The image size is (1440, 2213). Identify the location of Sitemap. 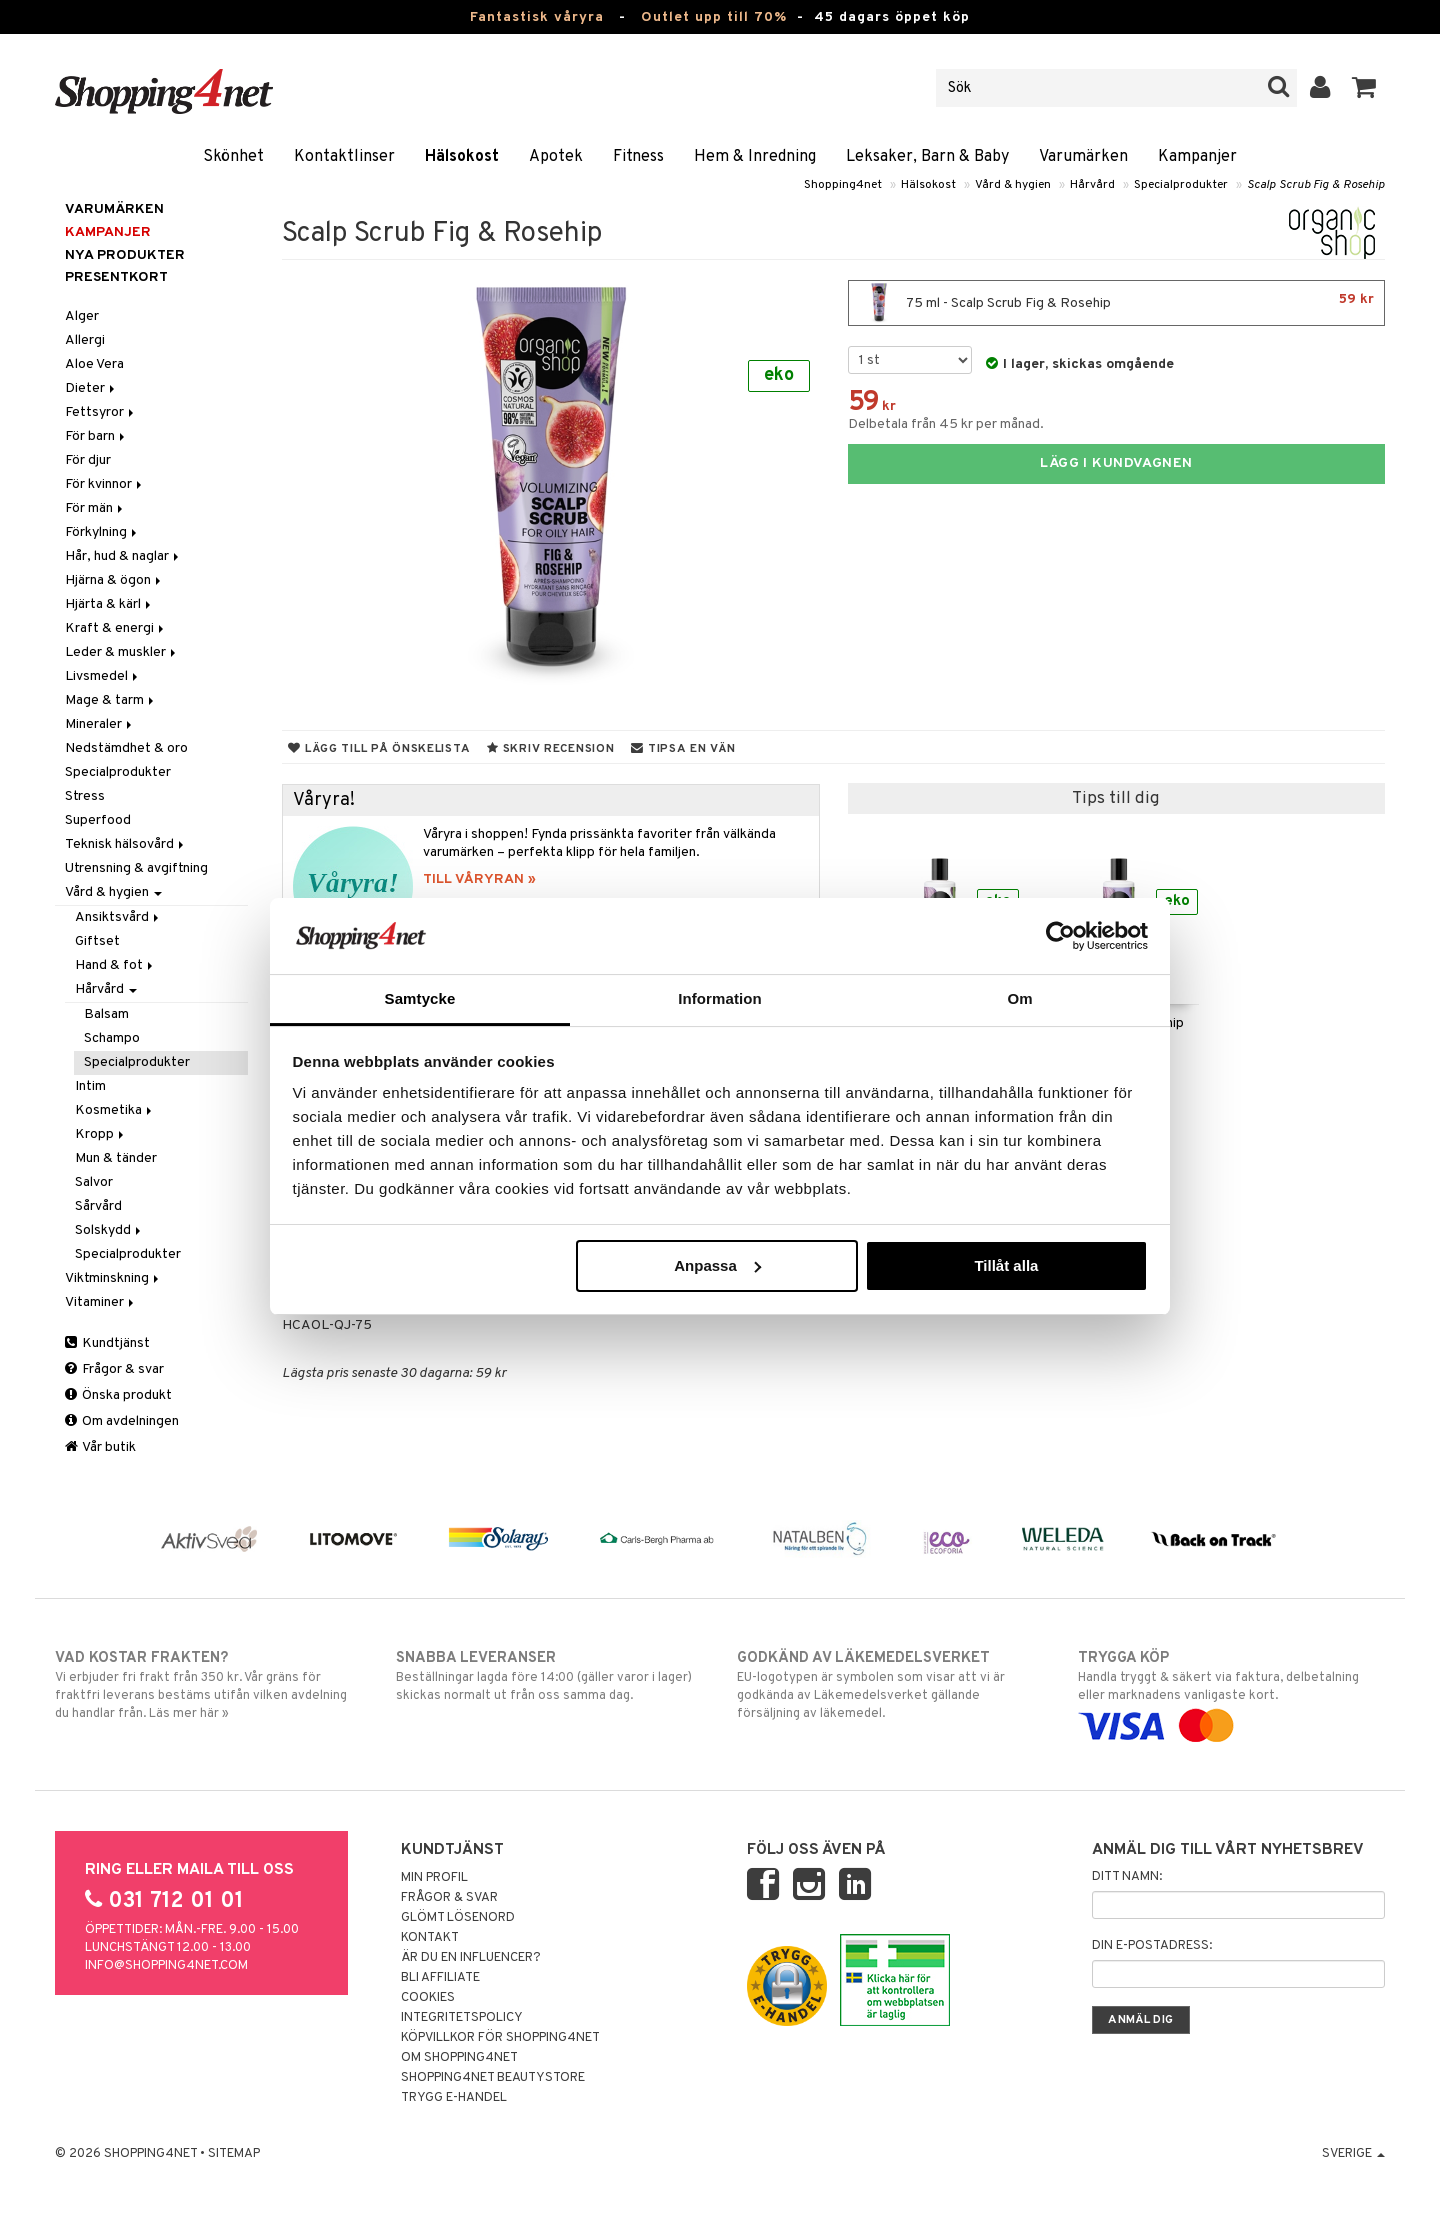
(234, 2154).